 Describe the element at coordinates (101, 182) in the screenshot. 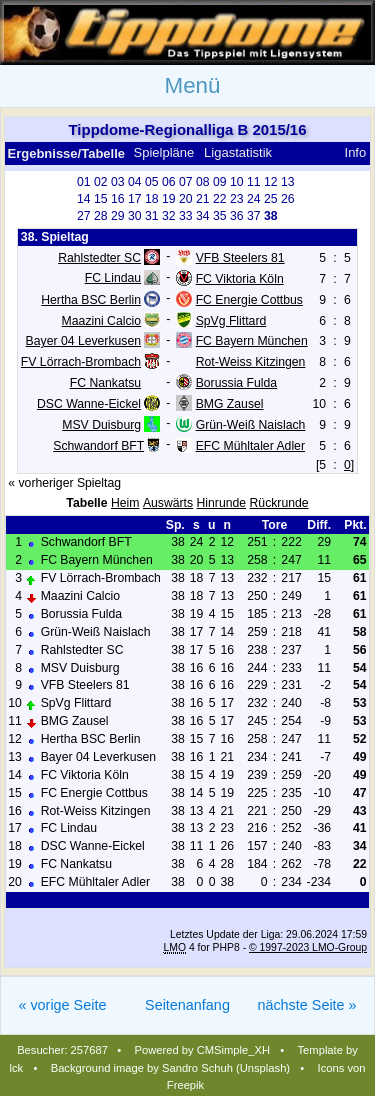

I see `02` at that location.